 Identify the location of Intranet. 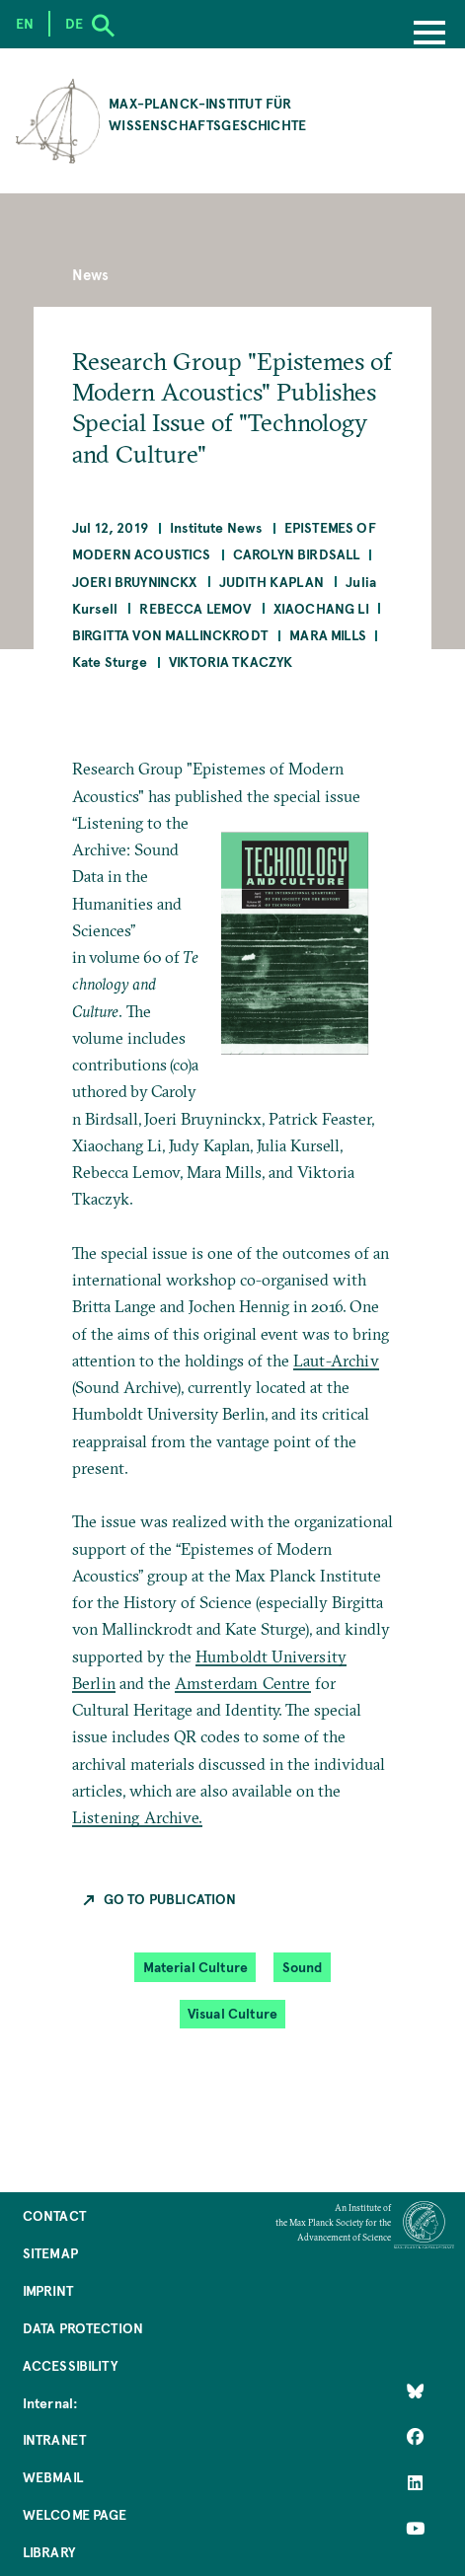
(54, 2439).